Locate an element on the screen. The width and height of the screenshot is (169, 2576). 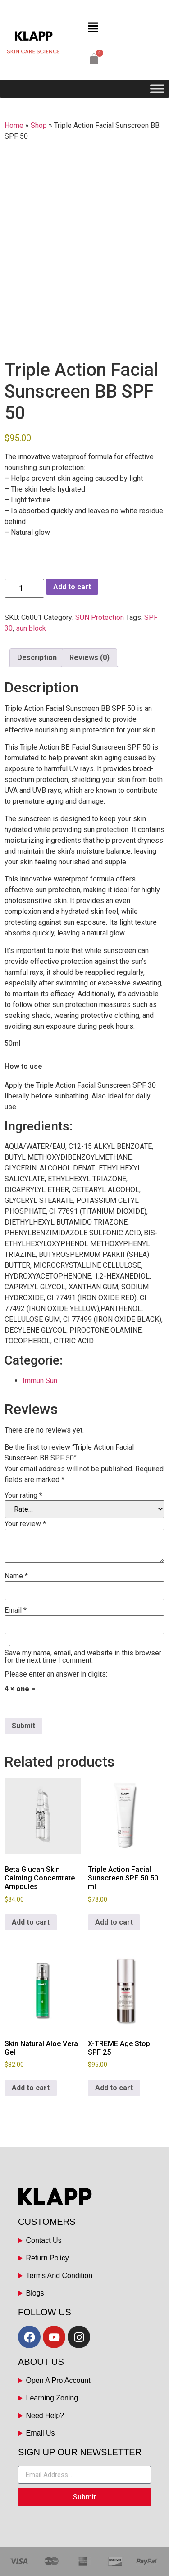
Your review is located at coordinates (25, 1524).